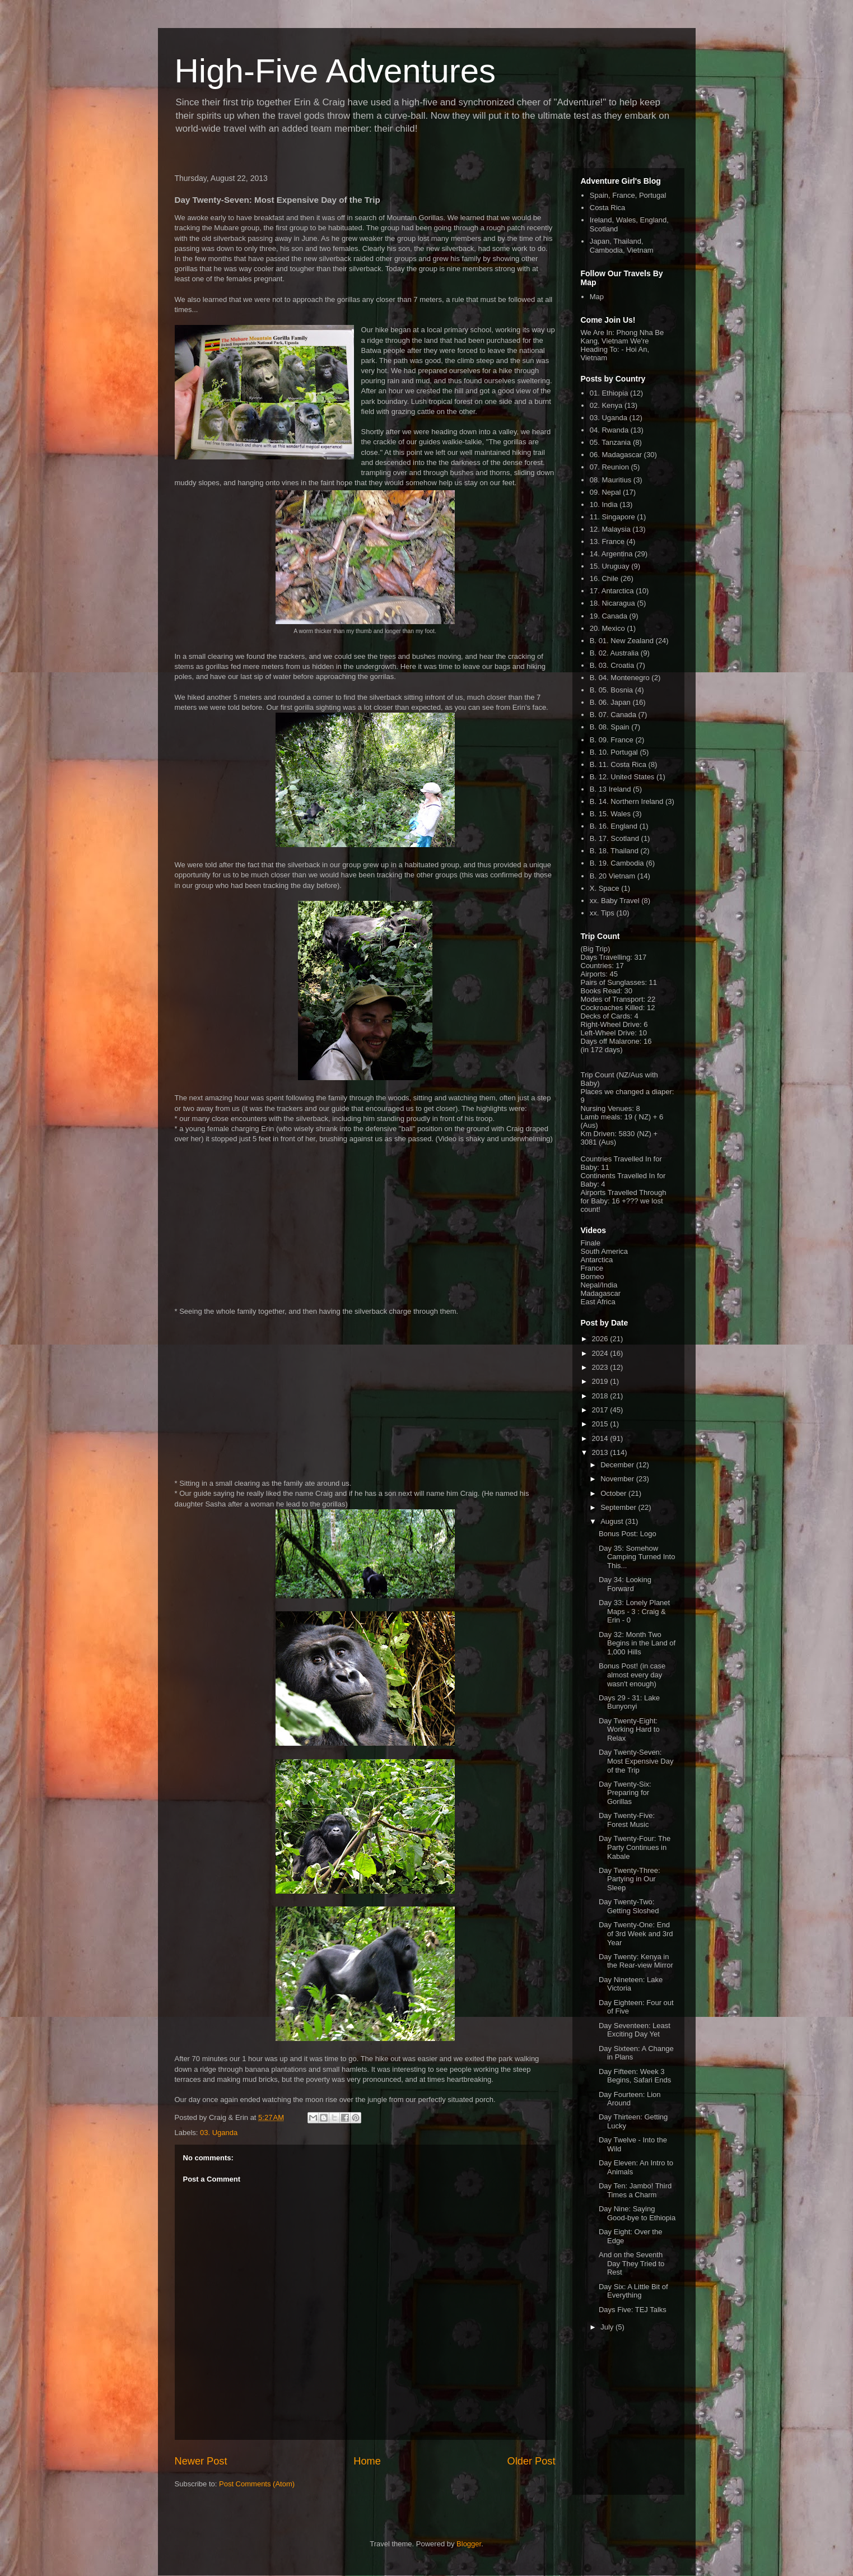 This screenshot has width=853, height=2576. Describe the element at coordinates (610, 814) in the screenshot. I see `B. 15. Wales` at that location.